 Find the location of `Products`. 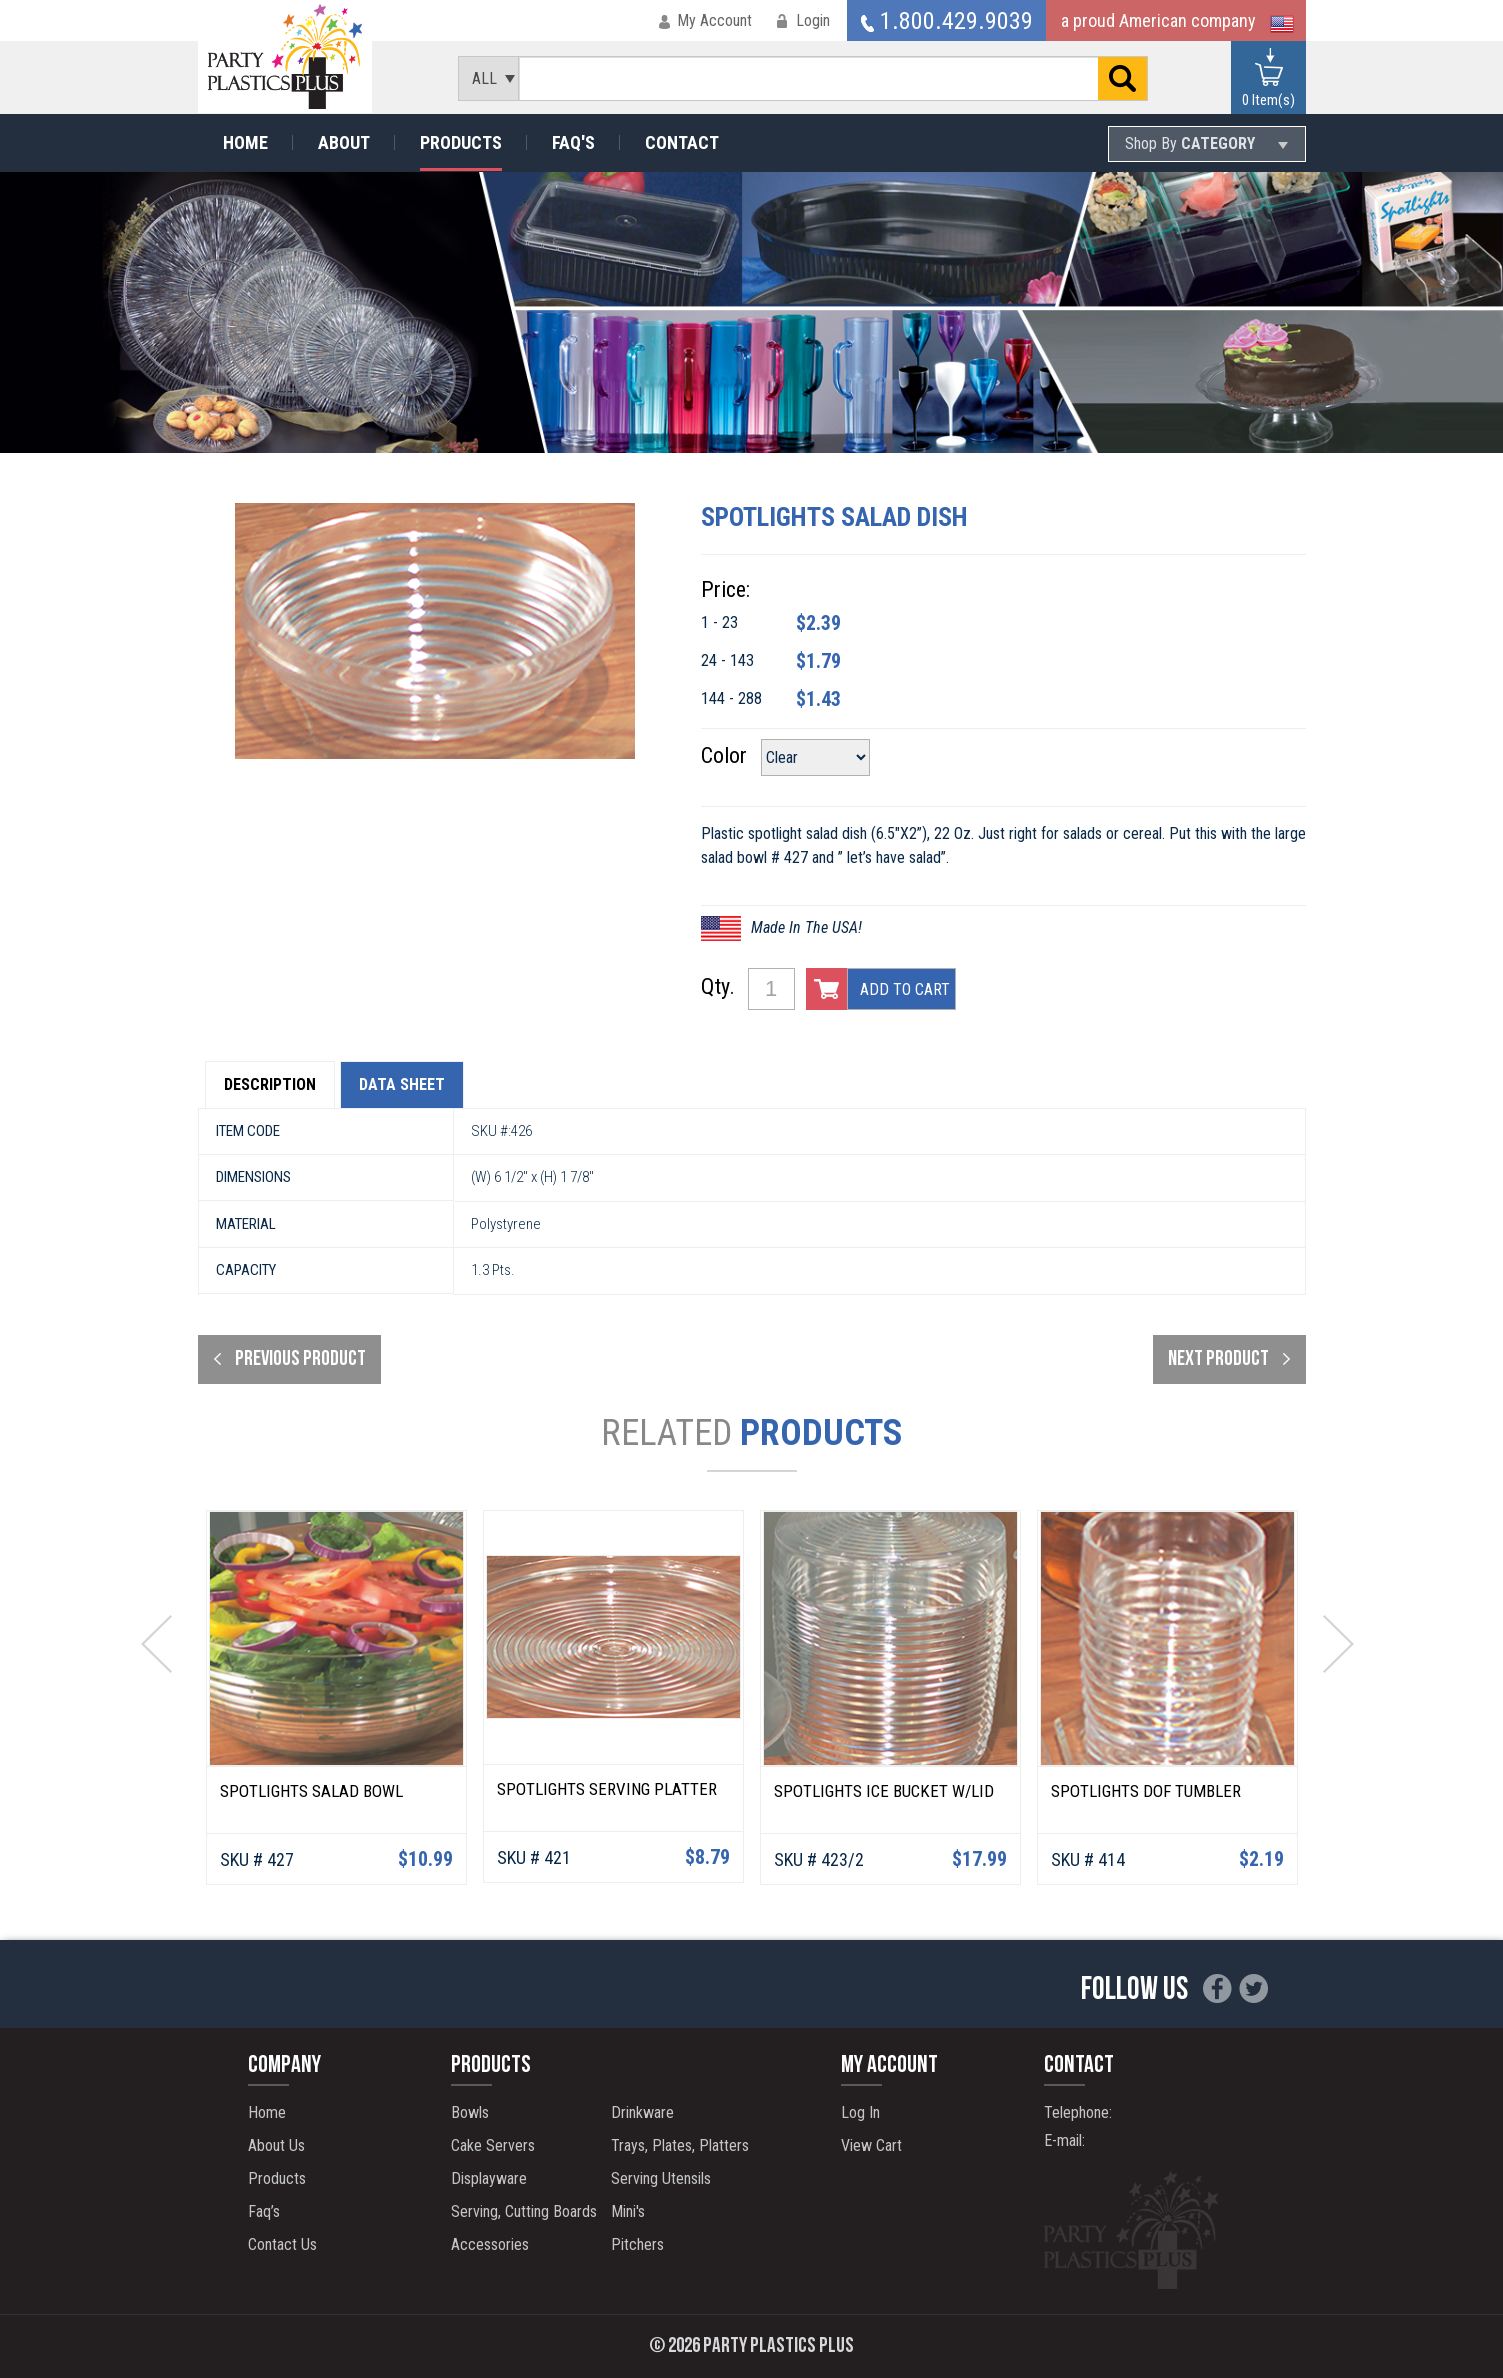

Products is located at coordinates (461, 142).